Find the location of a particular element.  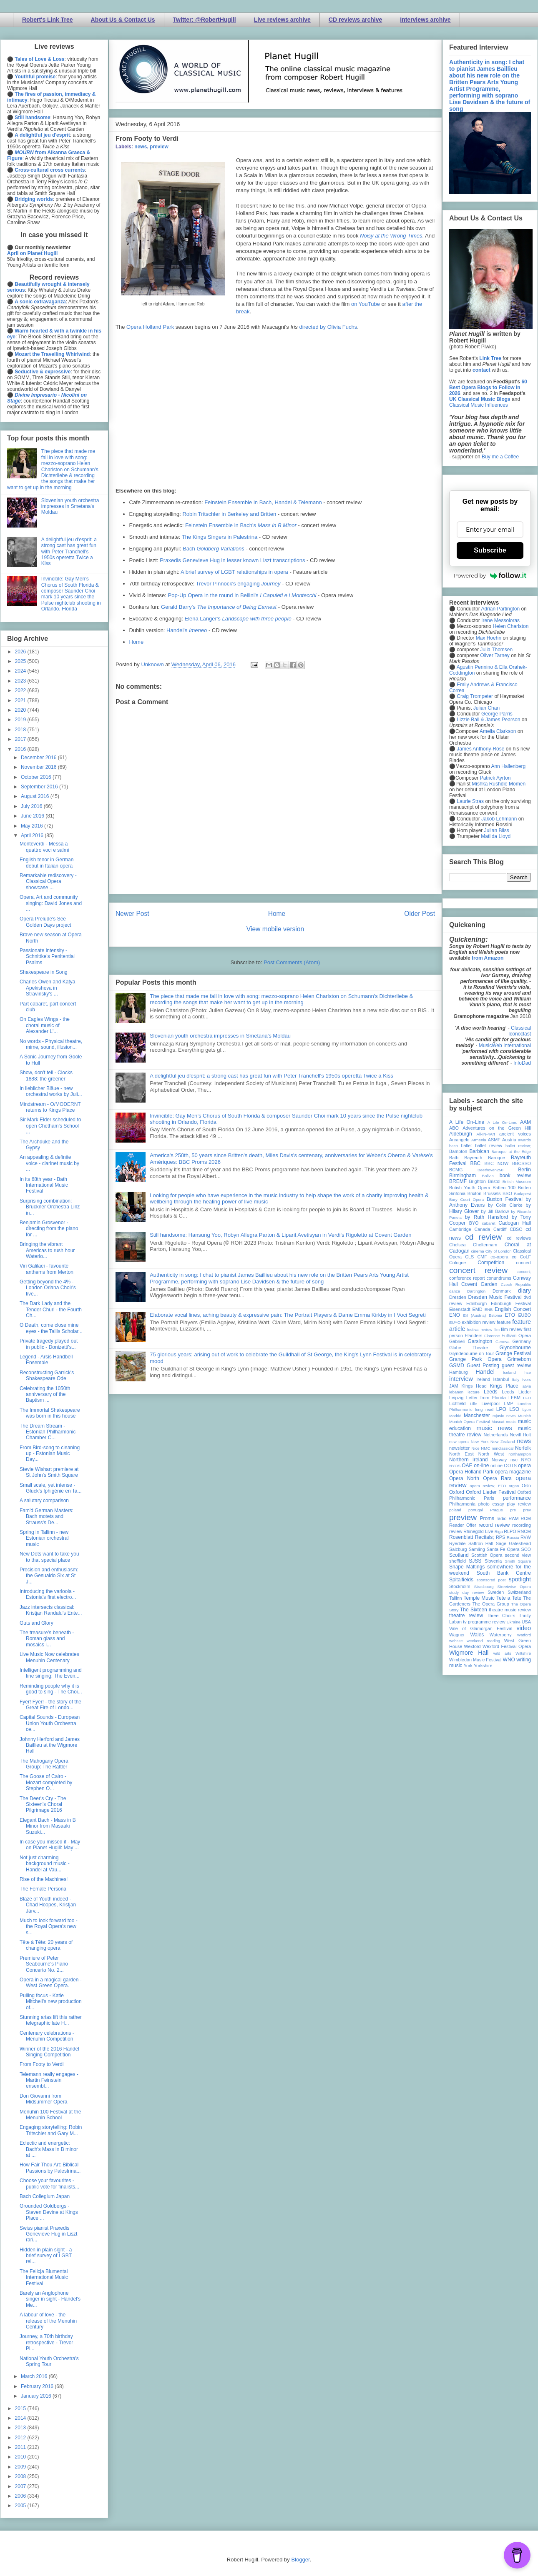

Wexford is located at coordinates (472, 1646).